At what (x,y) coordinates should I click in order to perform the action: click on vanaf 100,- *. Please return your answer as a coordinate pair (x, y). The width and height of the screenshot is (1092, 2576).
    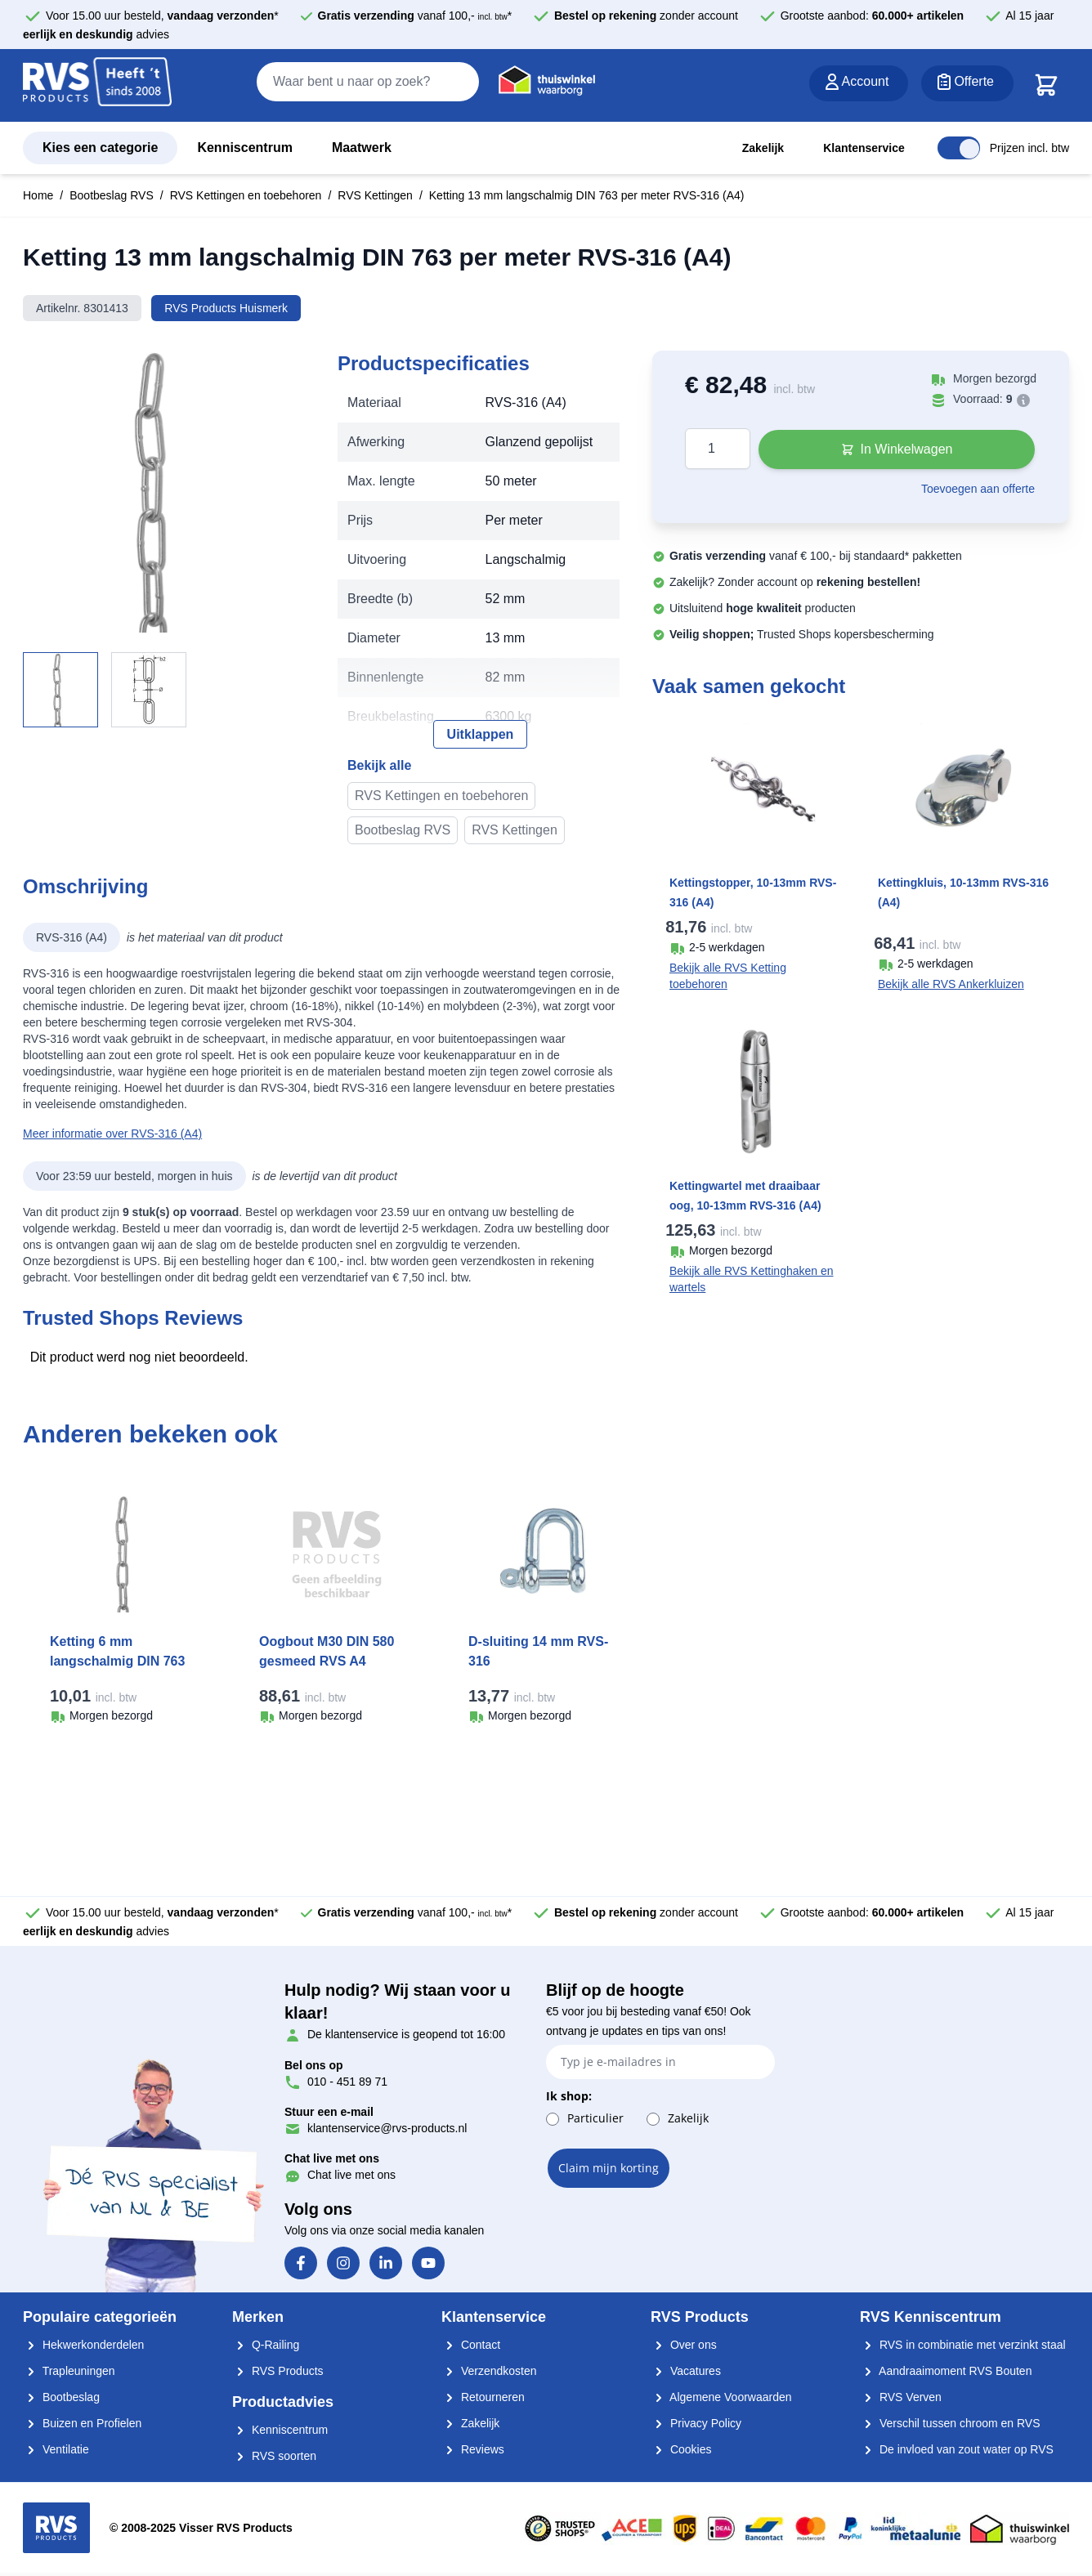
    Looking at the image, I should click on (415, 15).